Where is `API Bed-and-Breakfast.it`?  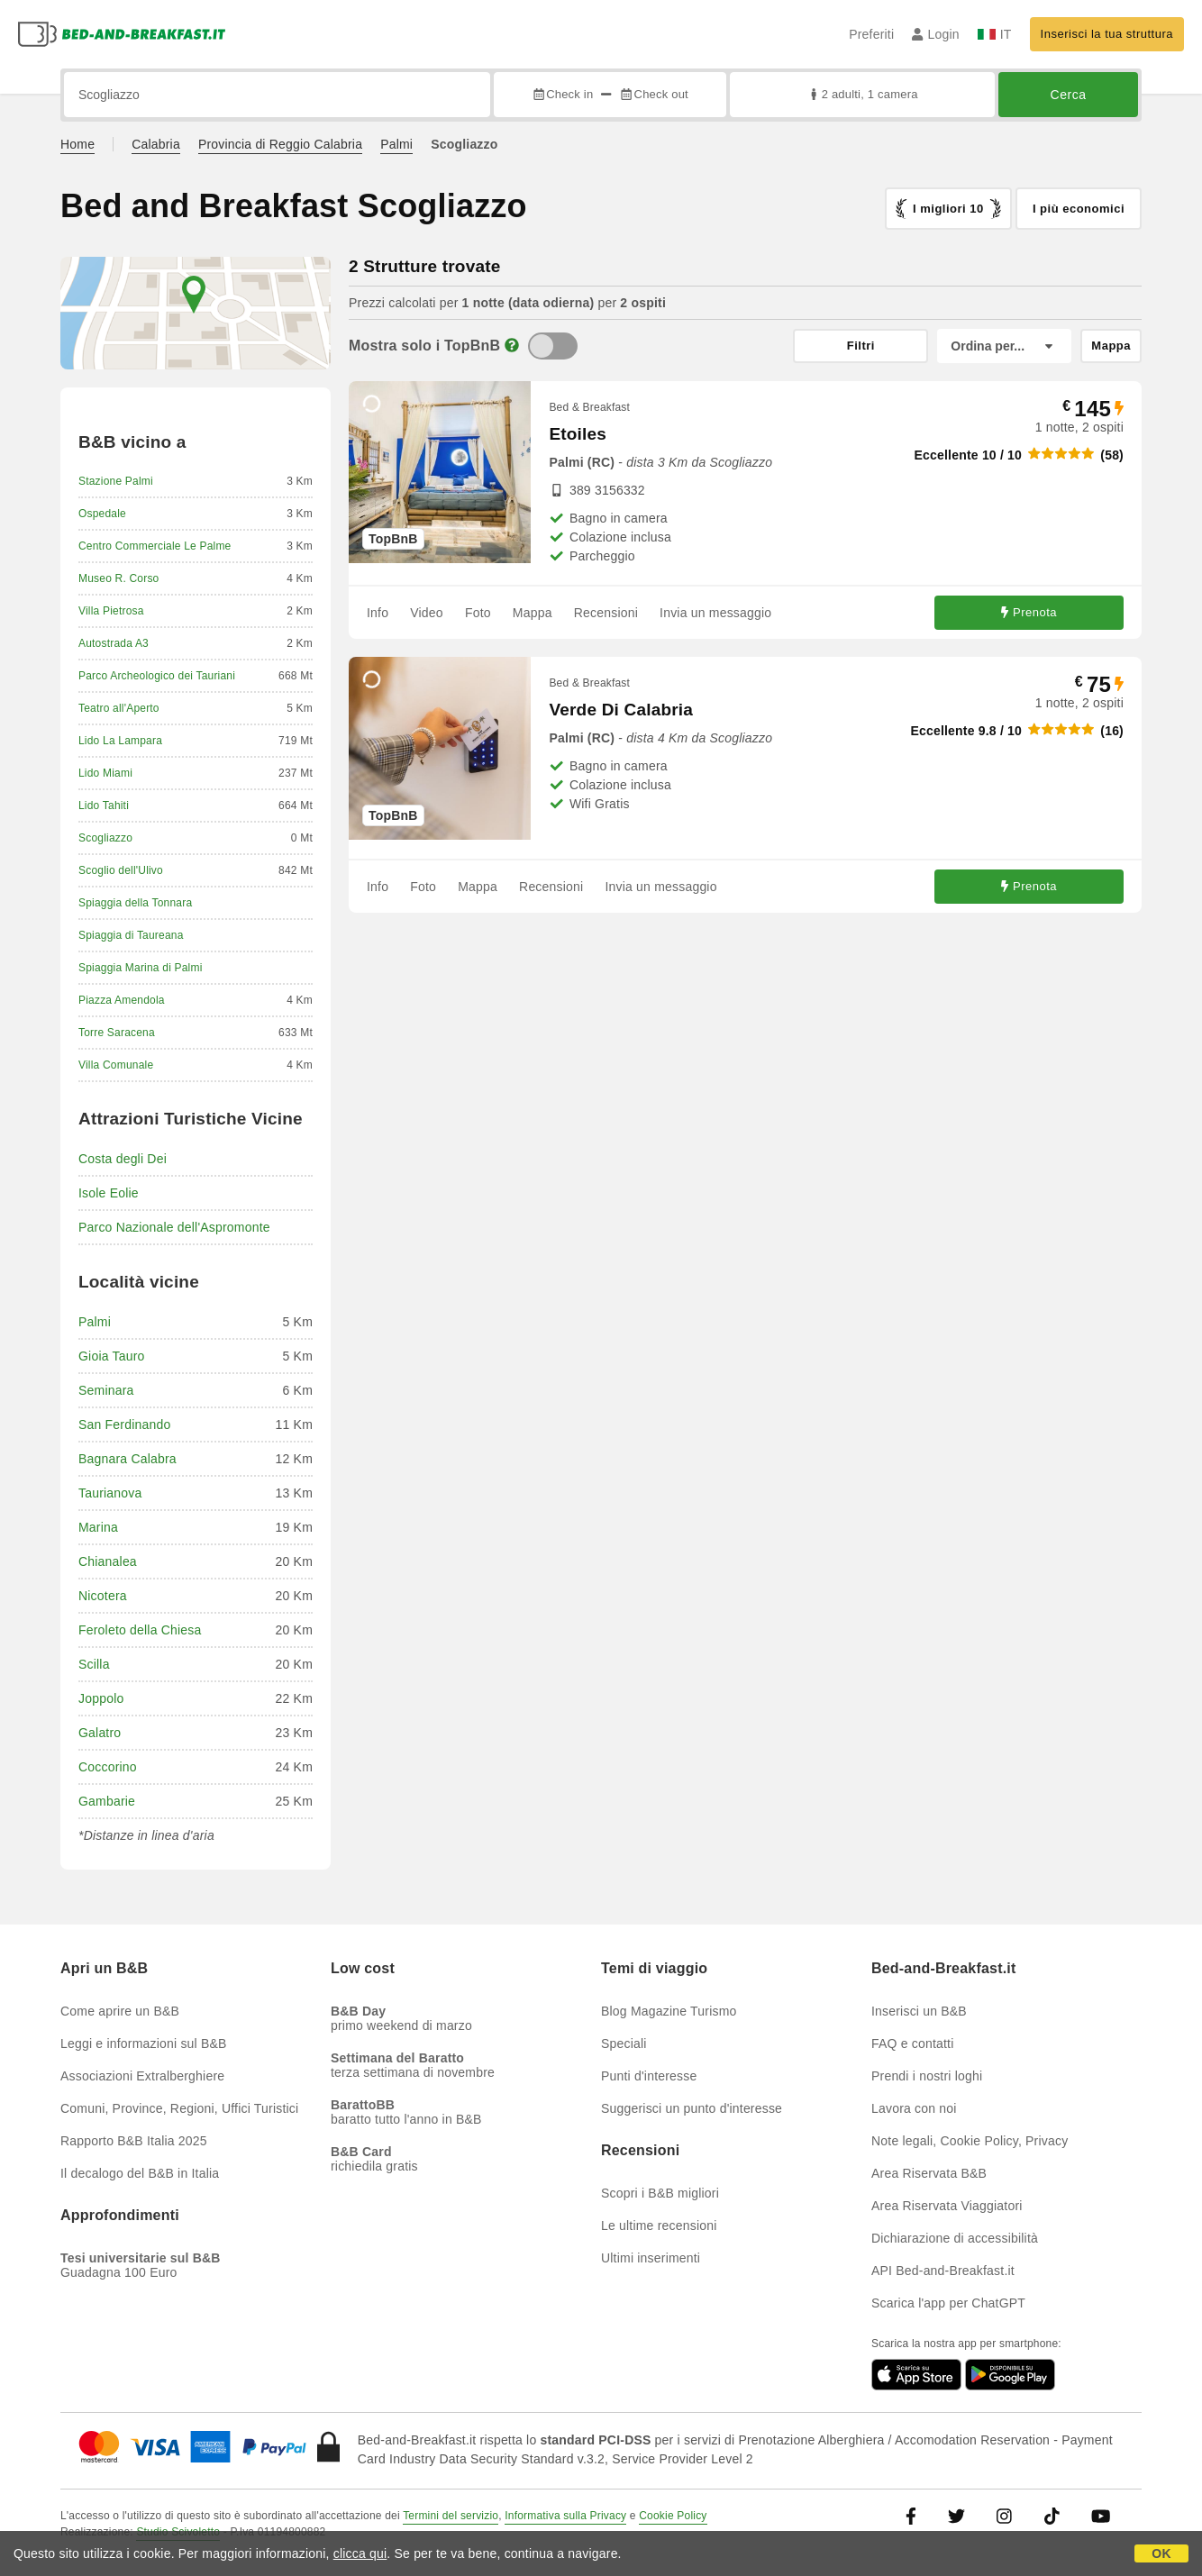 API Bed-and-Breakfast.it is located at coordinates (943, 2270).